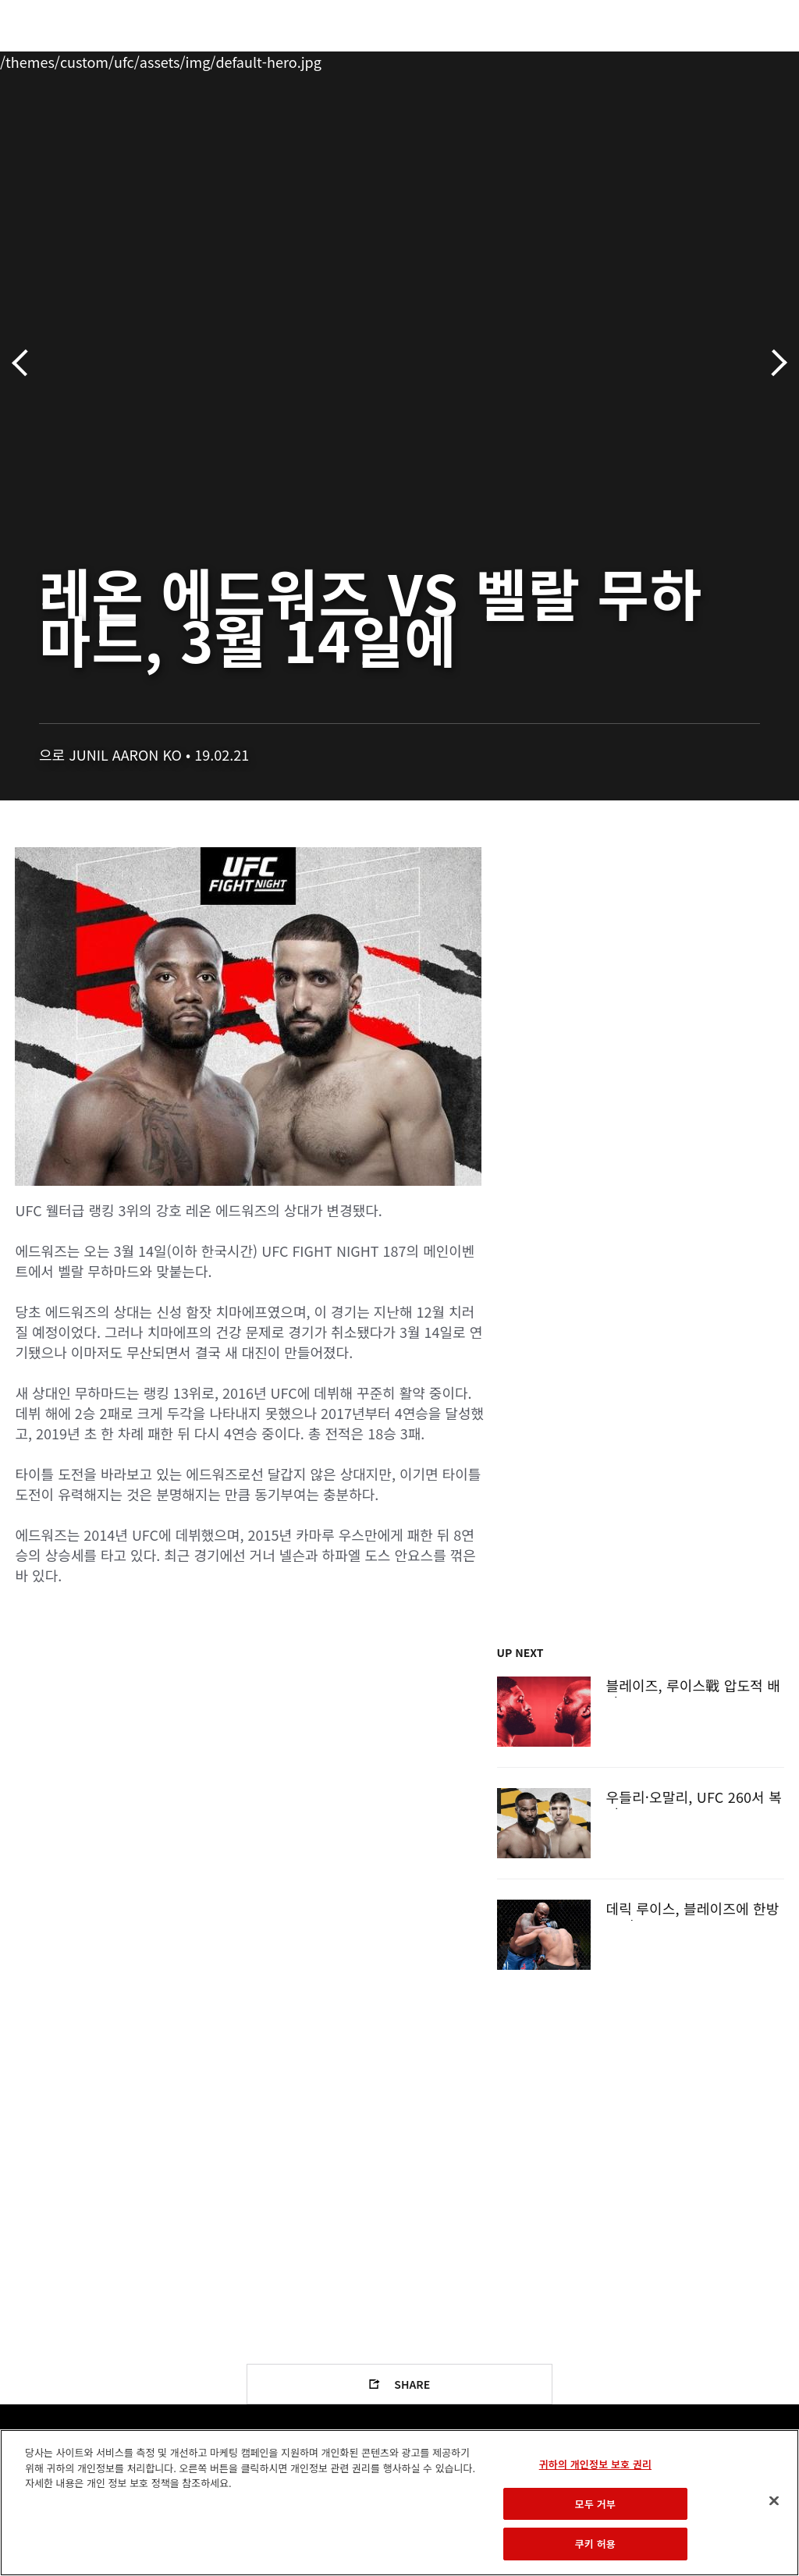 This screenshot has height=2576, width=799. I want to click on 뉴스, so click(229, 59).